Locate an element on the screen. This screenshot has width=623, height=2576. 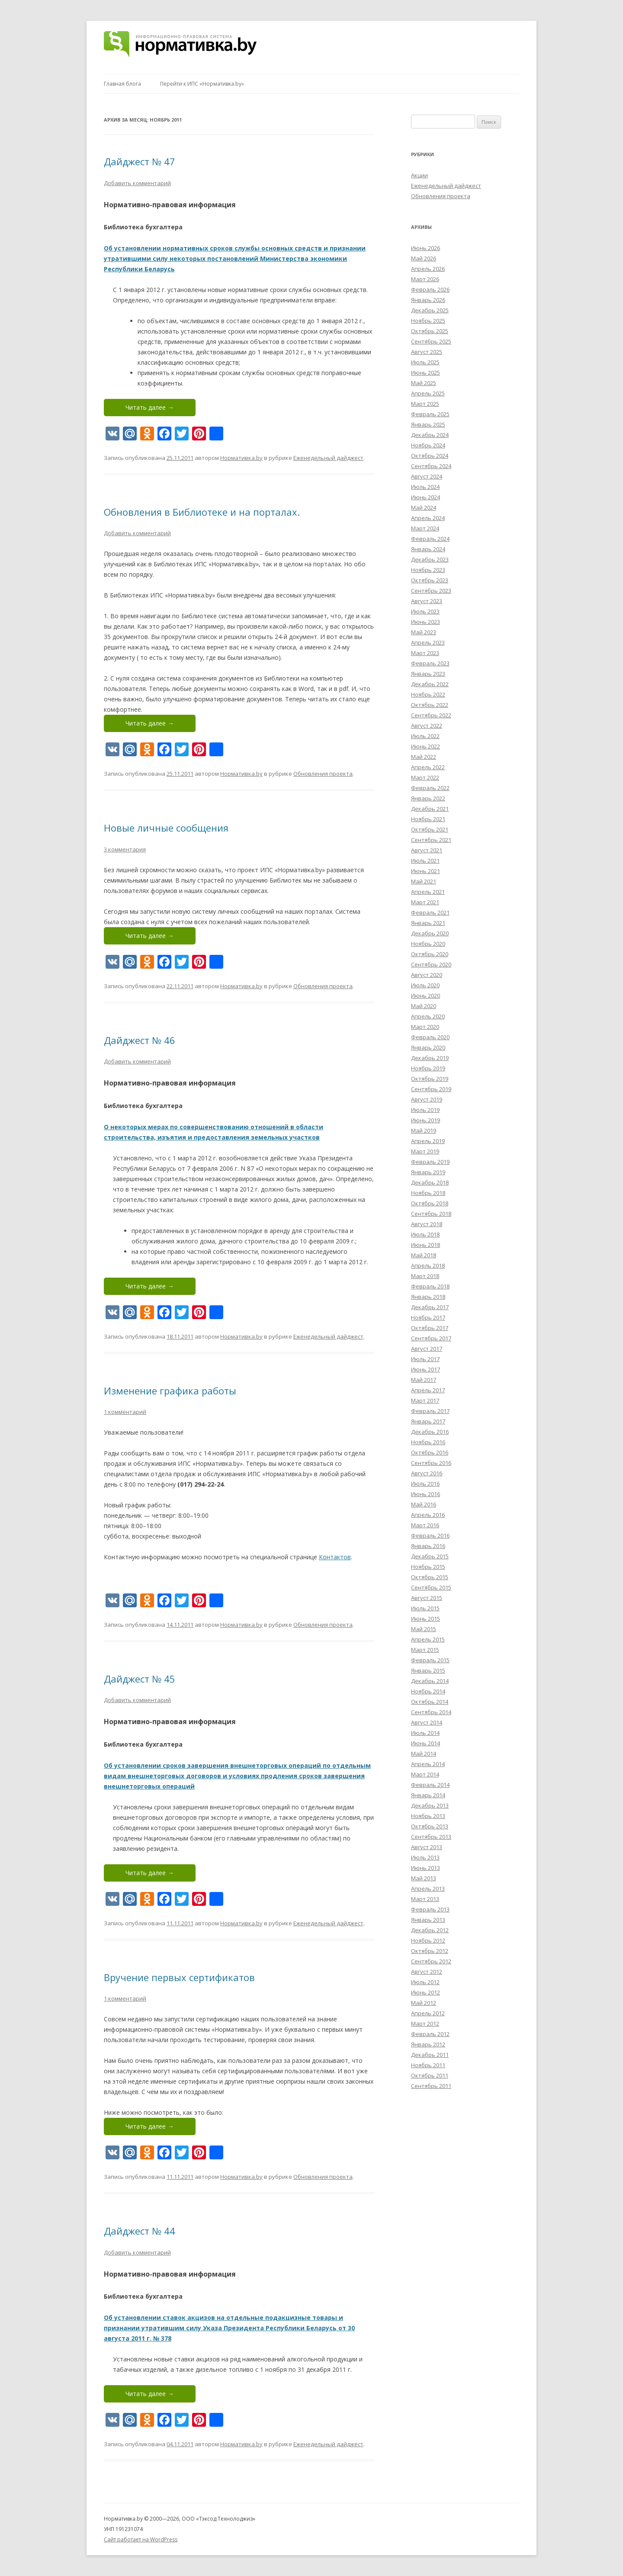
Ноябрь 2021 is located at coordinates (428, 819).